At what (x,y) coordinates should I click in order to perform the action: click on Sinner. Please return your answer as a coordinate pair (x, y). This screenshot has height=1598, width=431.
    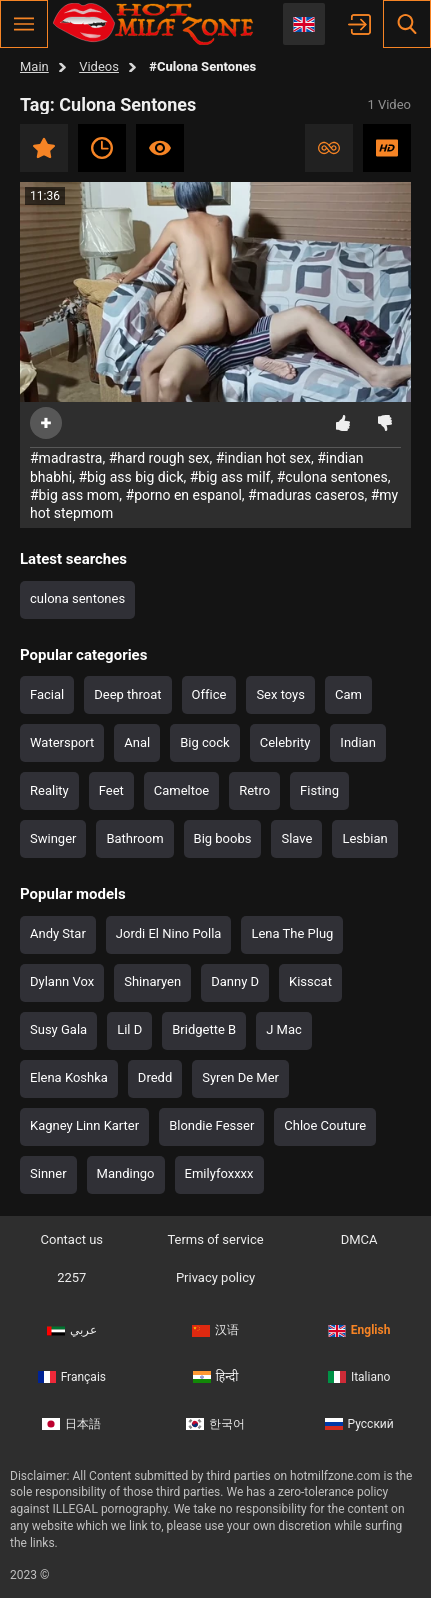
    Looking at the image, I should click on (48, 1173).